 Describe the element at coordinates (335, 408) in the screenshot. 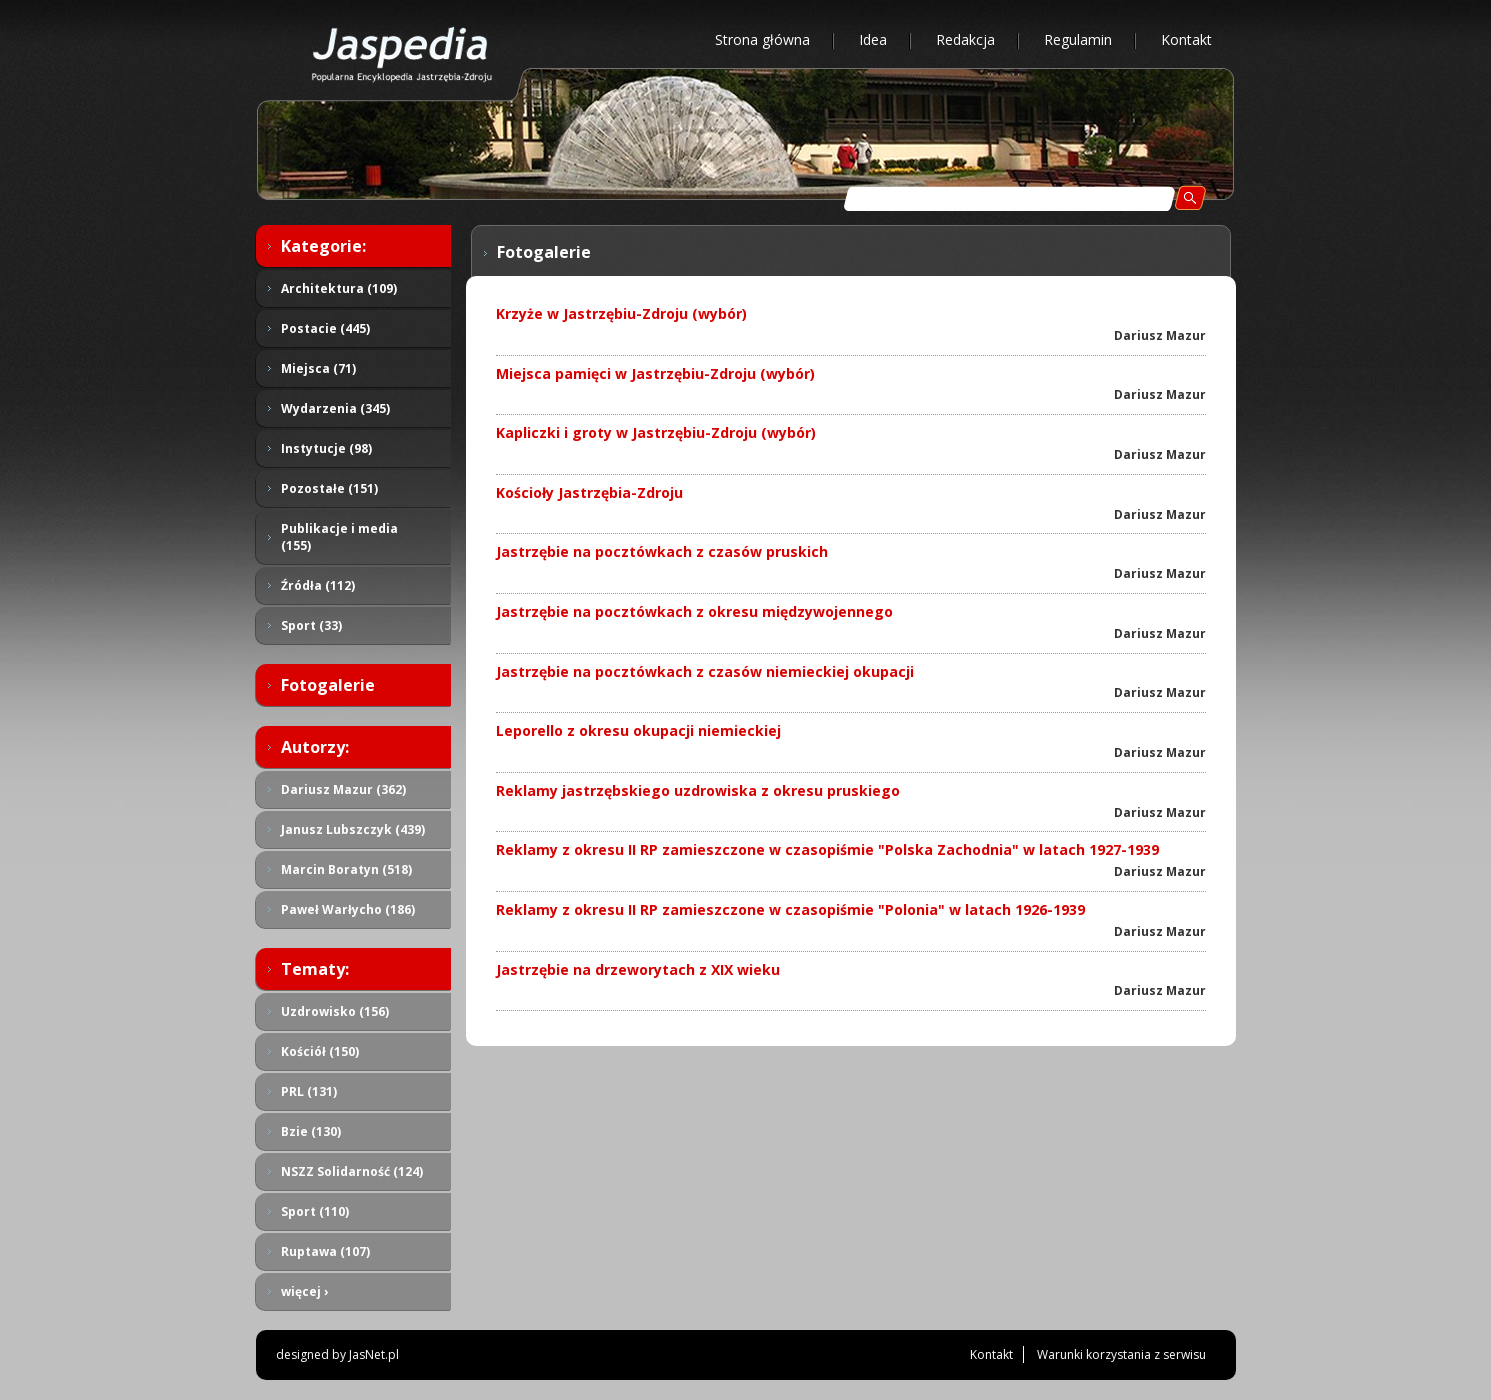

I see `Wydarzenia (345)` at that location.